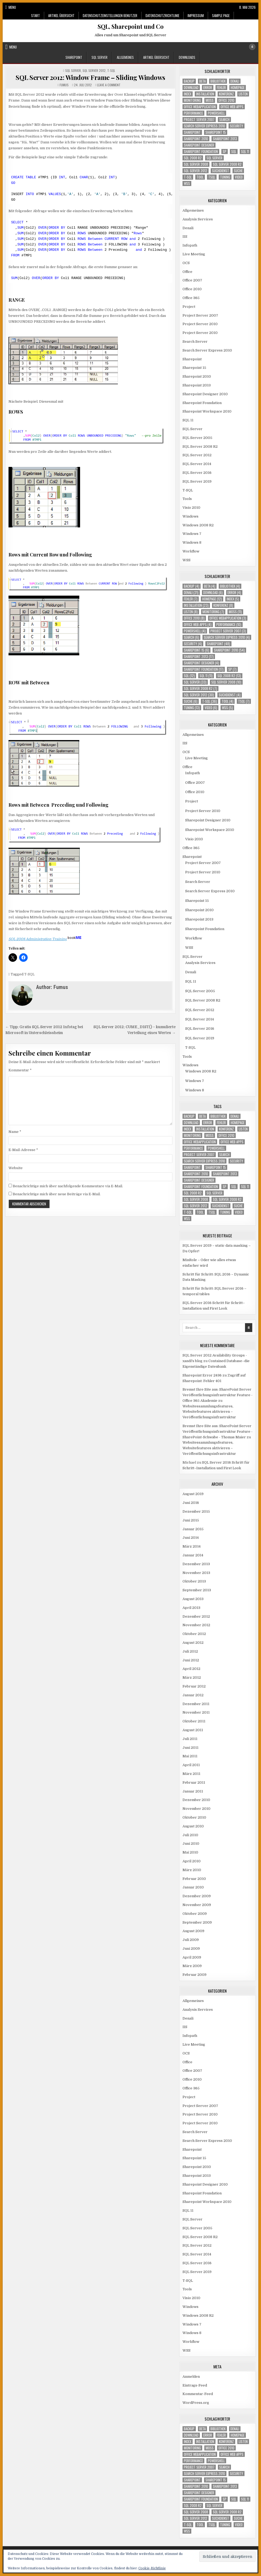  Describe the element at coordinates (217, 1395) in the screenshot. I see `Bremst Ihre Site aus: SharePoint Server Veröffentlichungsinfrastruktur Feature - Office 365 Akademie` at that location.